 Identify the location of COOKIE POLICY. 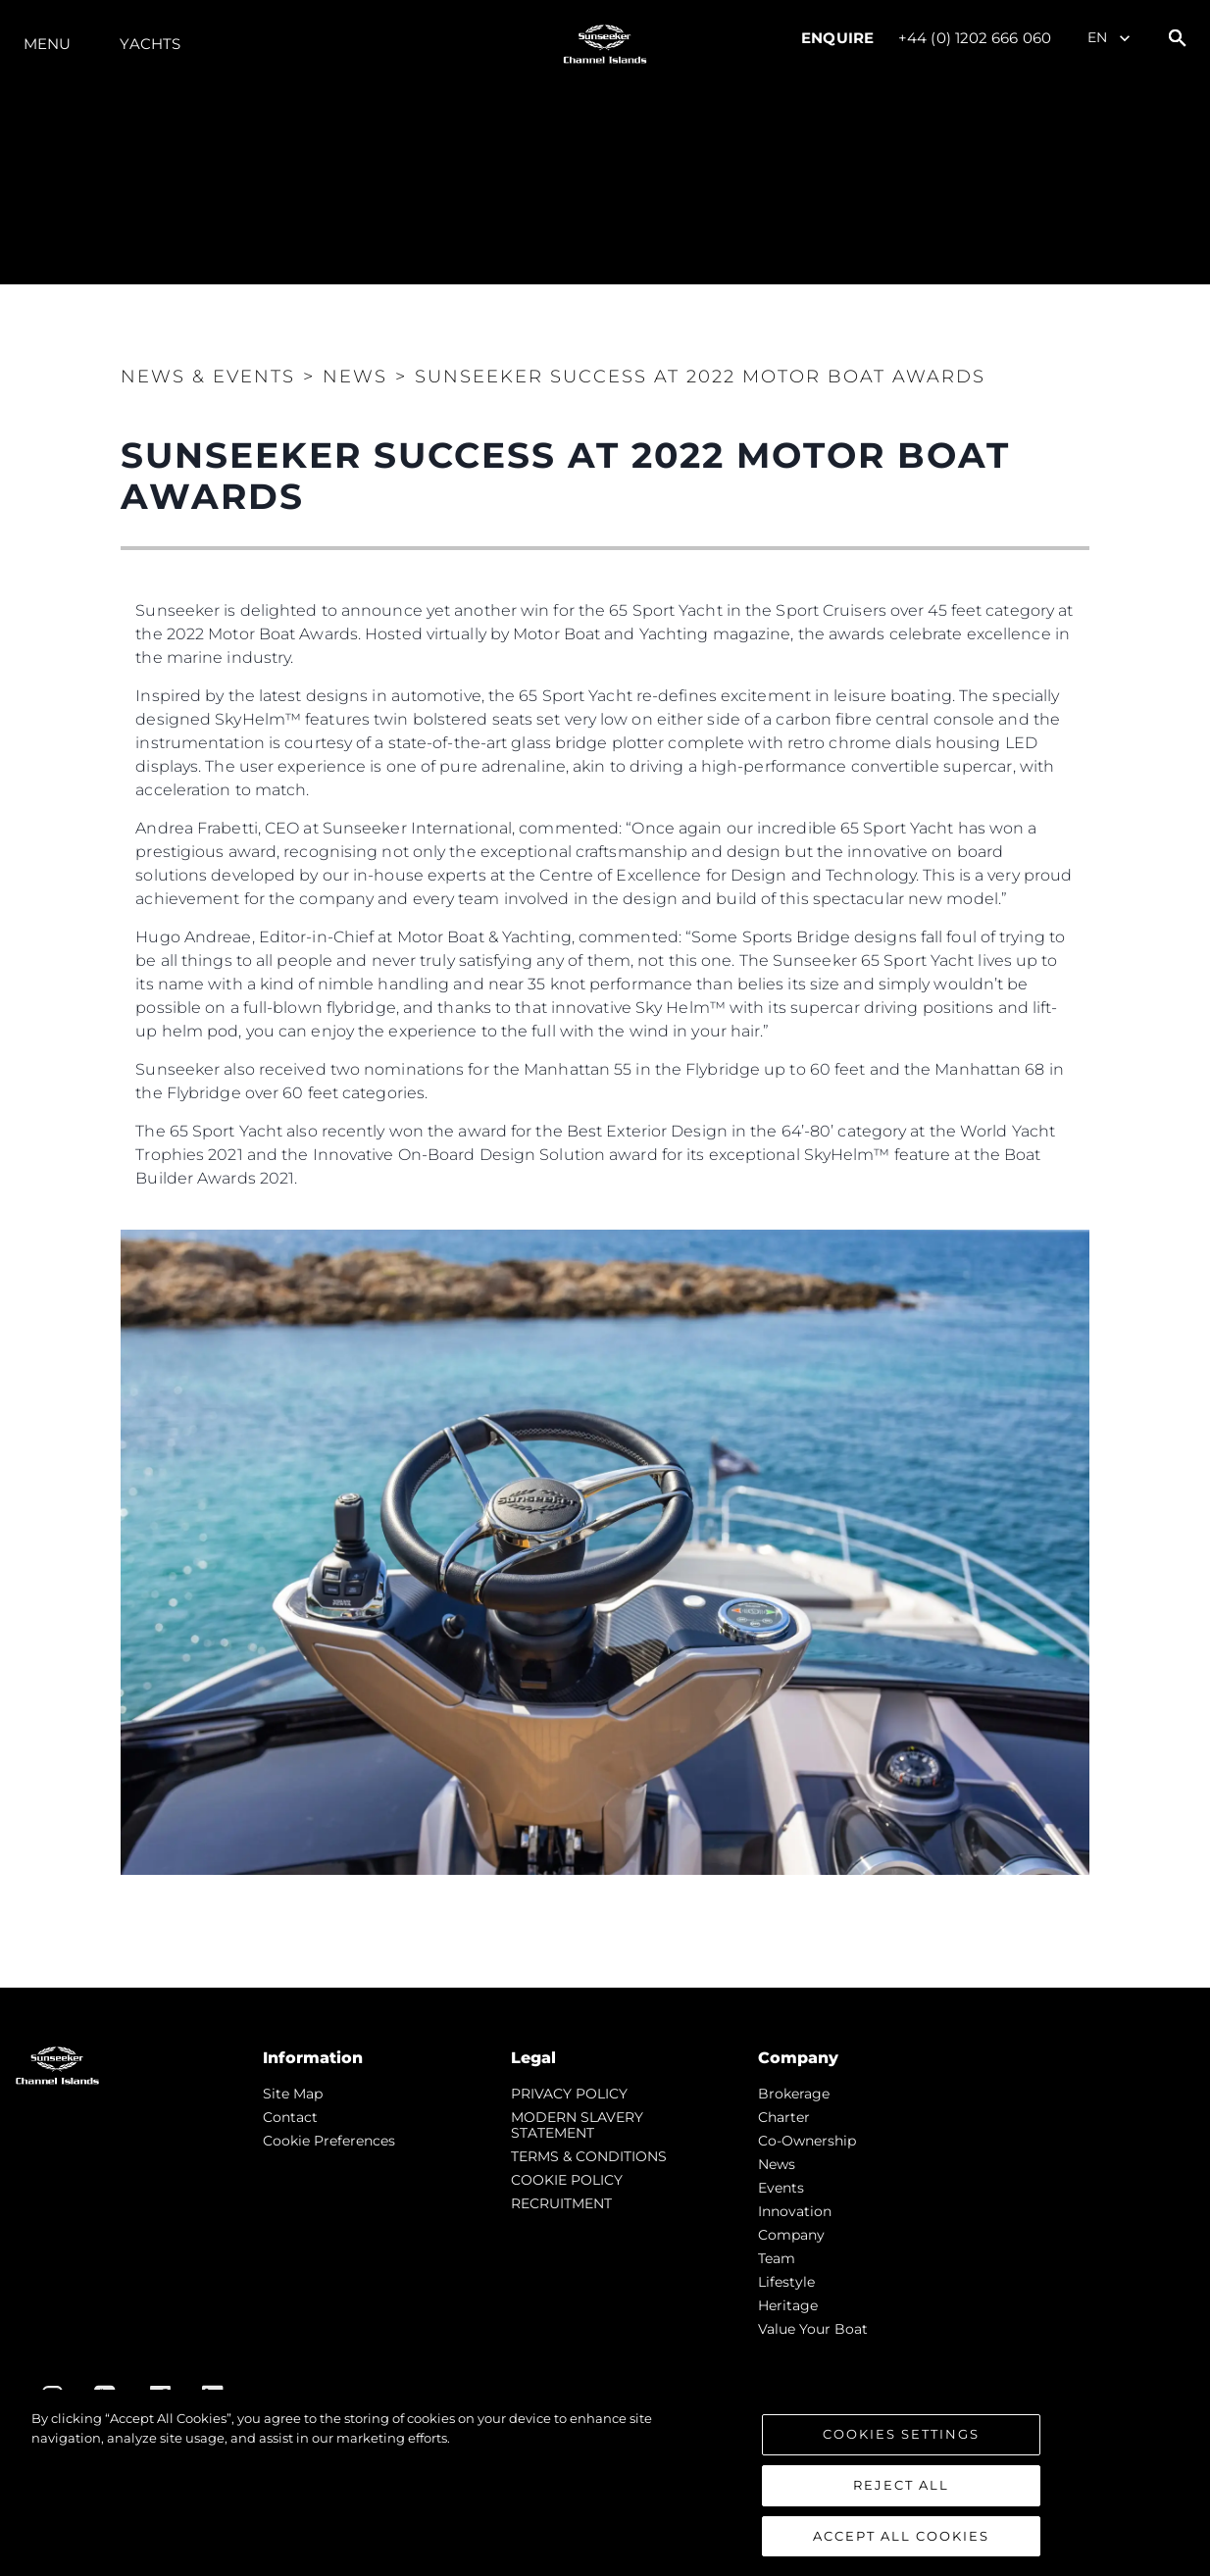
(567, 2180).